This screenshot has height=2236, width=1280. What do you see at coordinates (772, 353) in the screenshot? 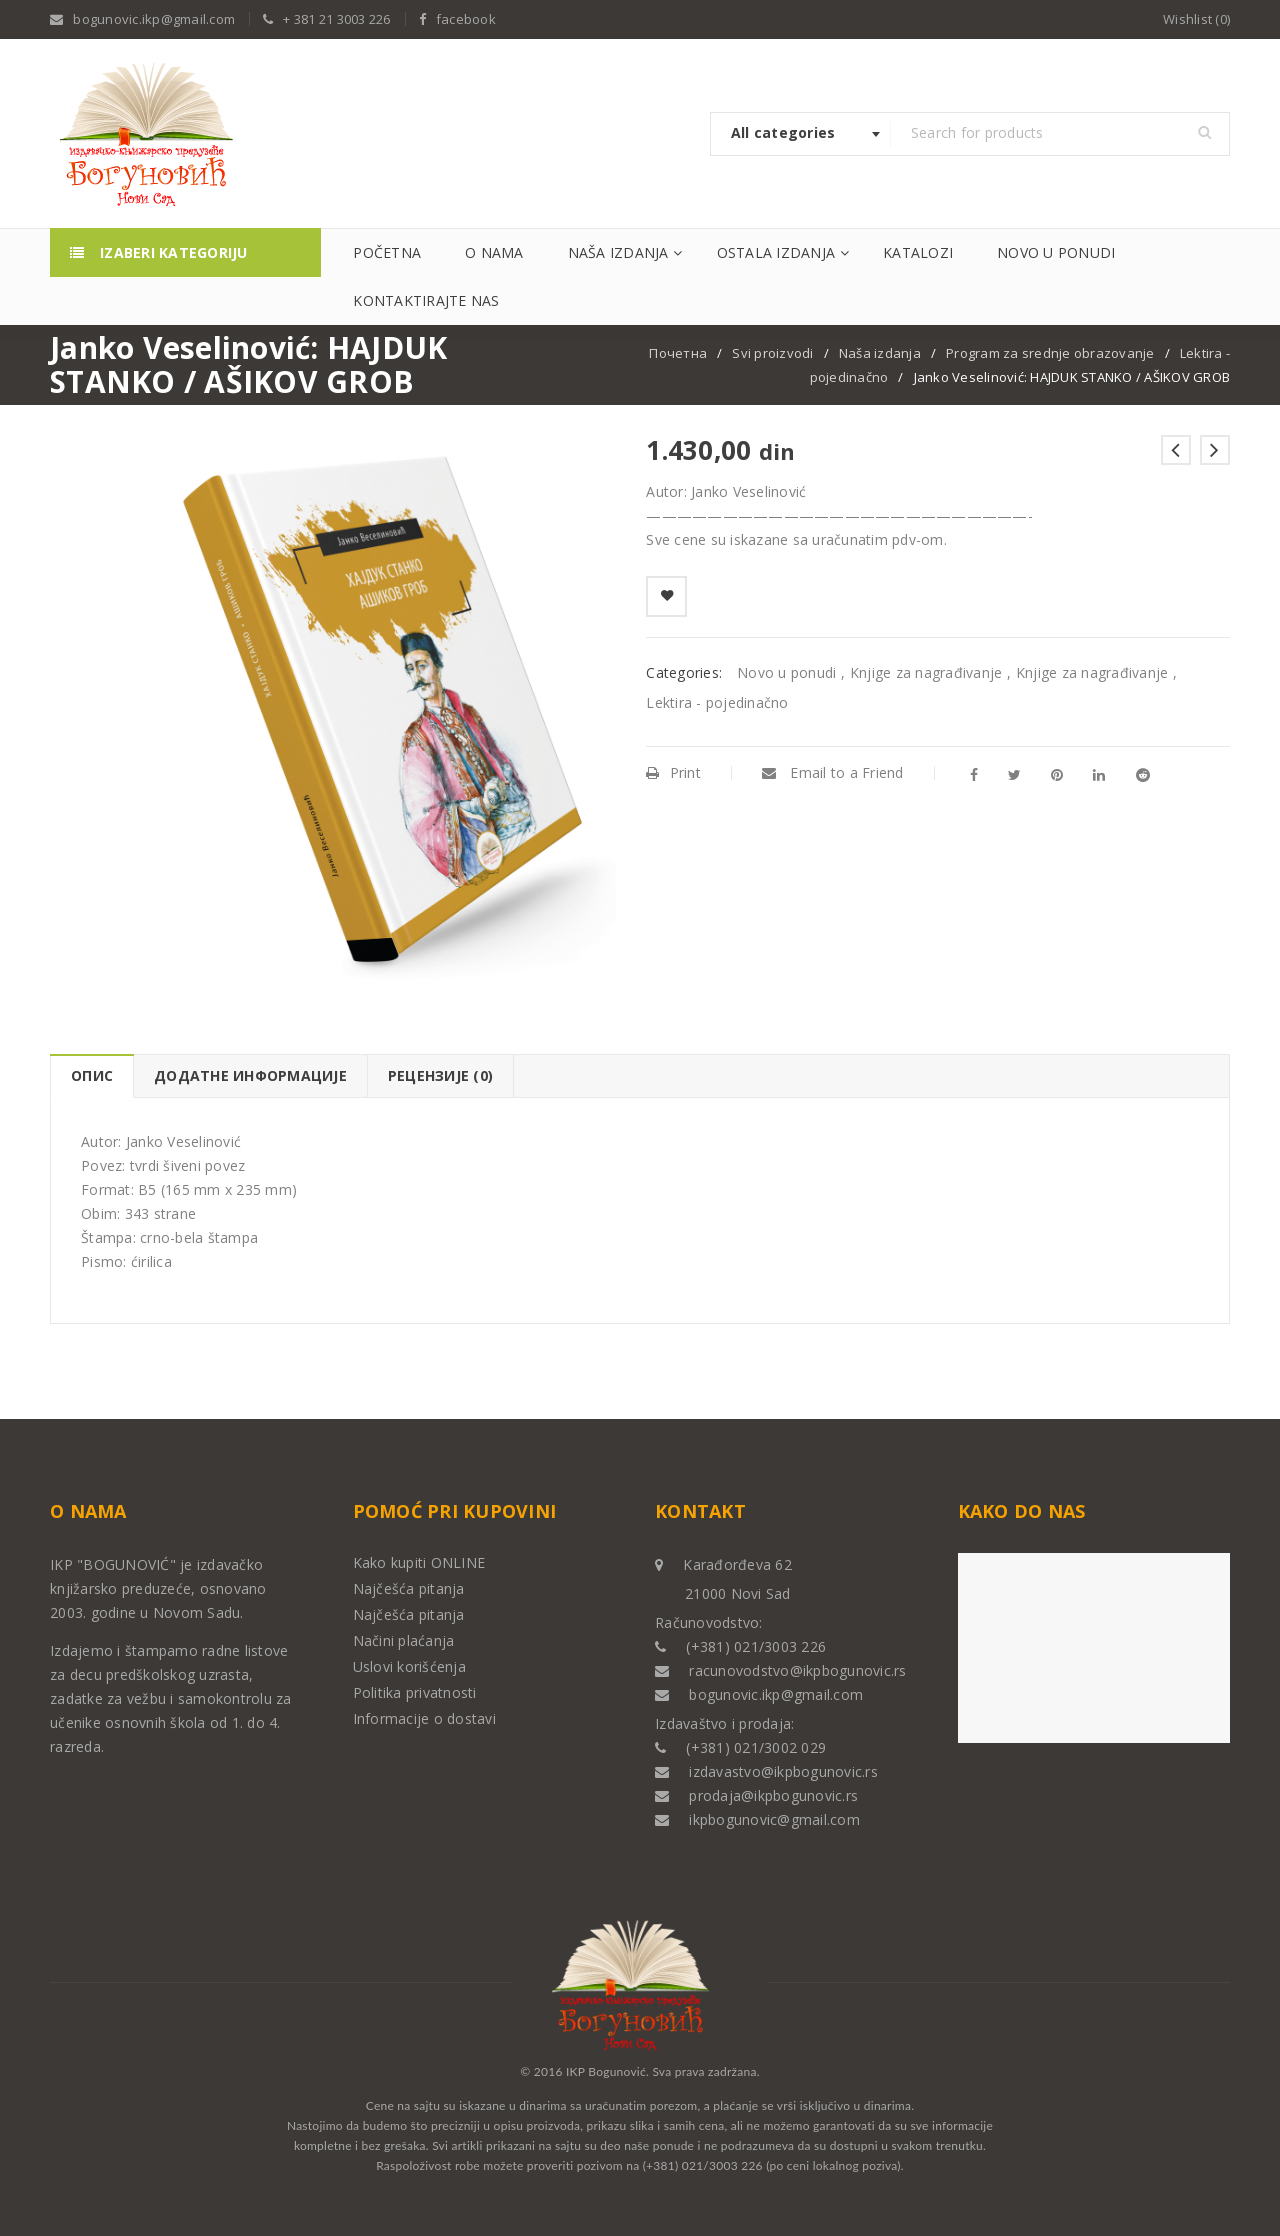
I see `Svi proizvodi` at bounding box center [772, 353].